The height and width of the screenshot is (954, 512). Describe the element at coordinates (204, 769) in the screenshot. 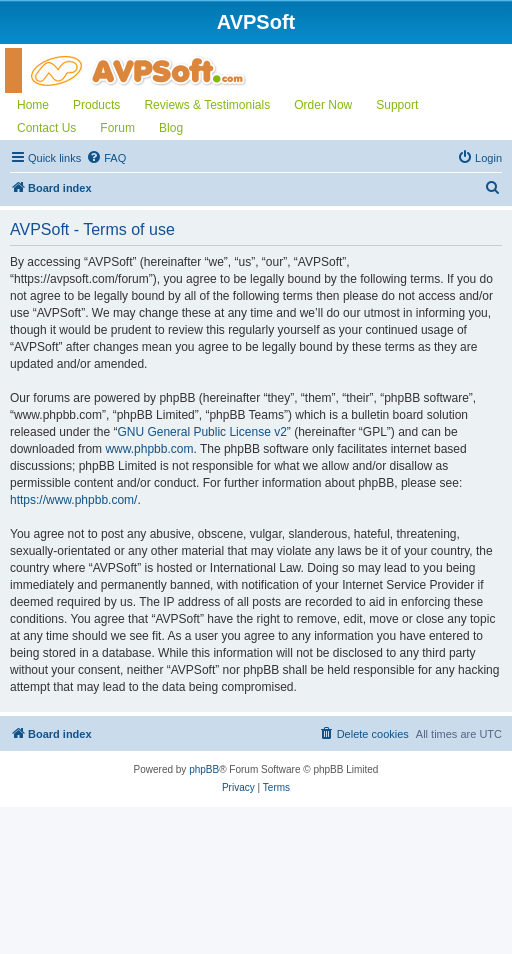

I see `phpBB` at that location.